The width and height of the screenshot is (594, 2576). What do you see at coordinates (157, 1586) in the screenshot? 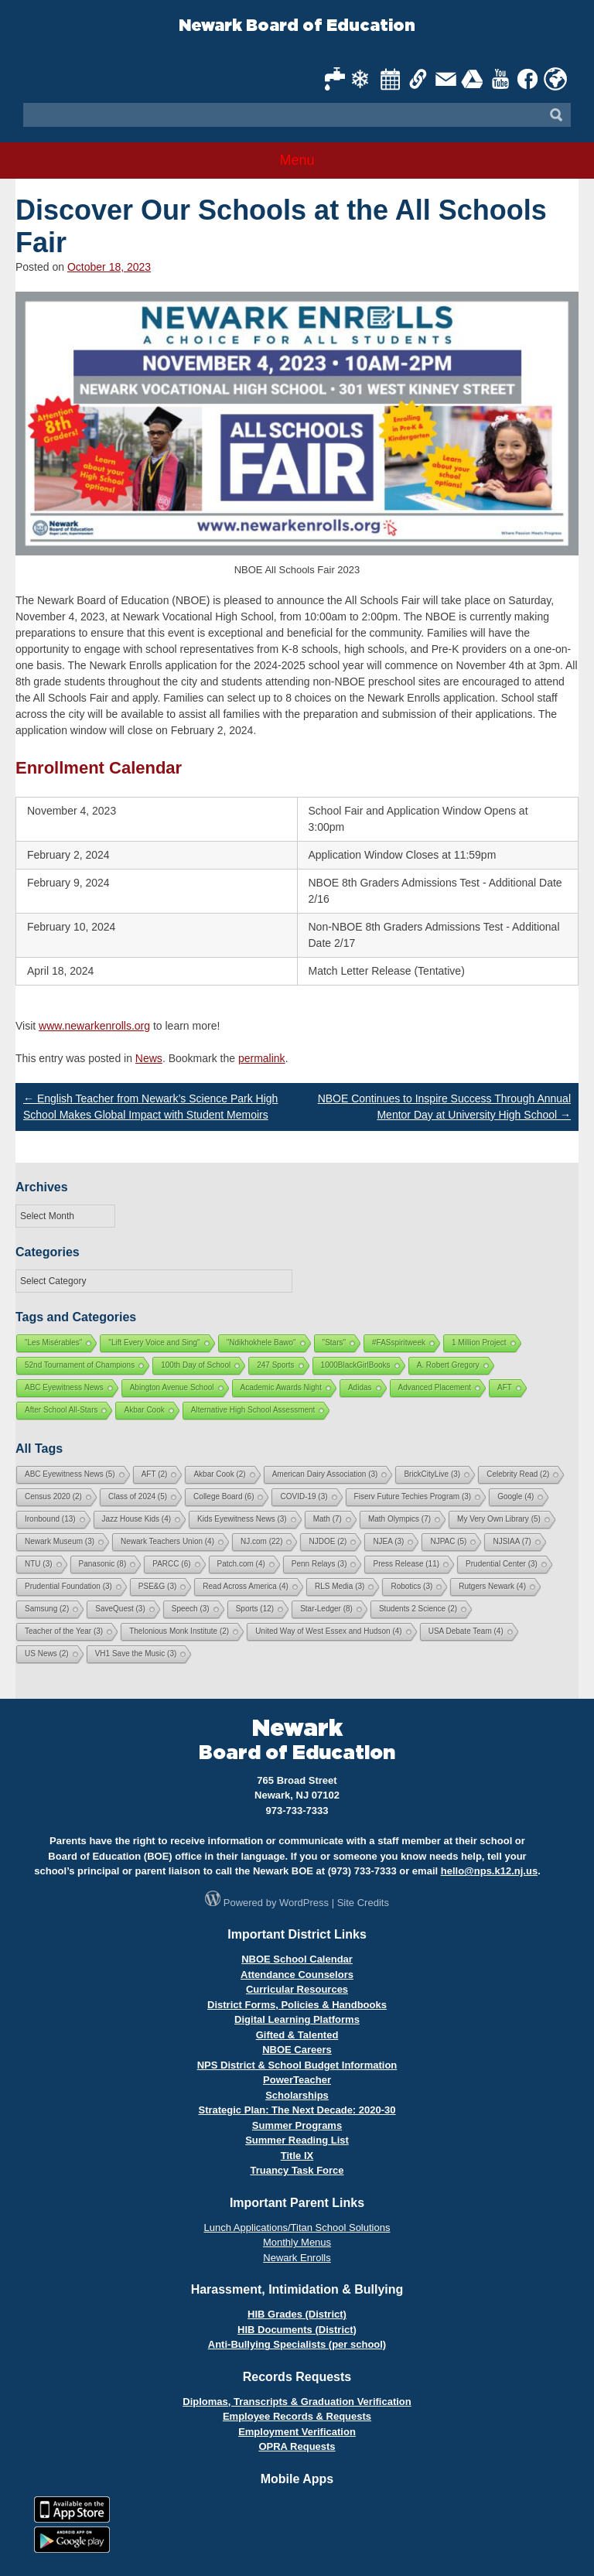
I see `PSE&G [PSE&G (3 items)]` at bounding box center [157, 1586].